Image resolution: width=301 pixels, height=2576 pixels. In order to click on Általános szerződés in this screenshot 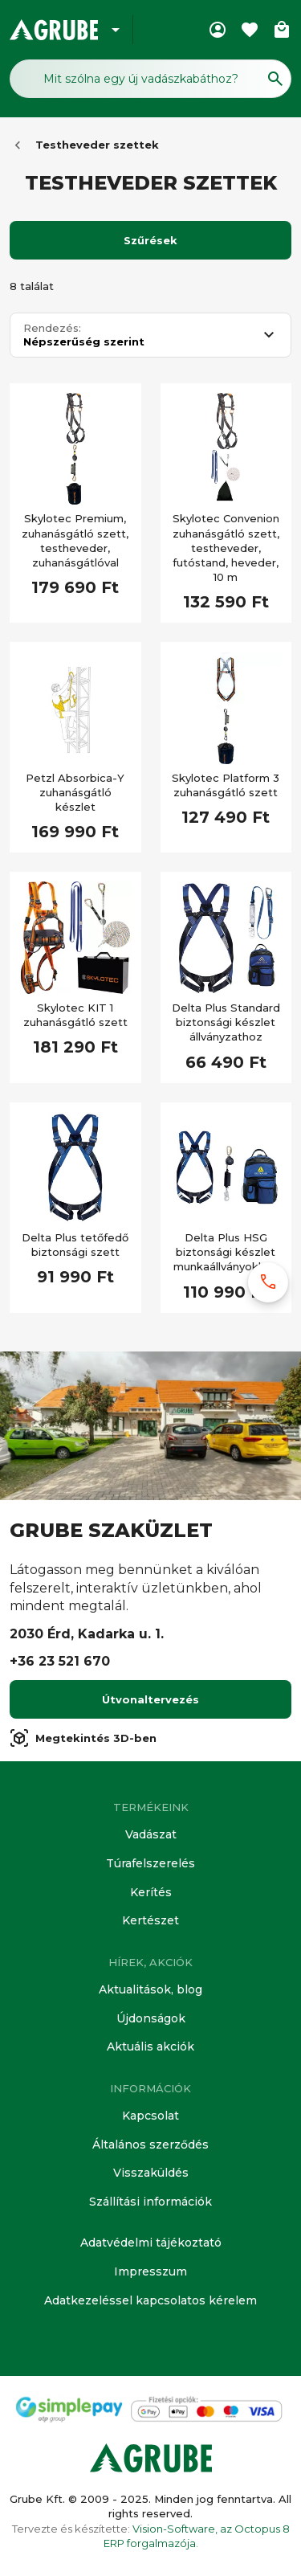, I will do `click(150, 2144)`.